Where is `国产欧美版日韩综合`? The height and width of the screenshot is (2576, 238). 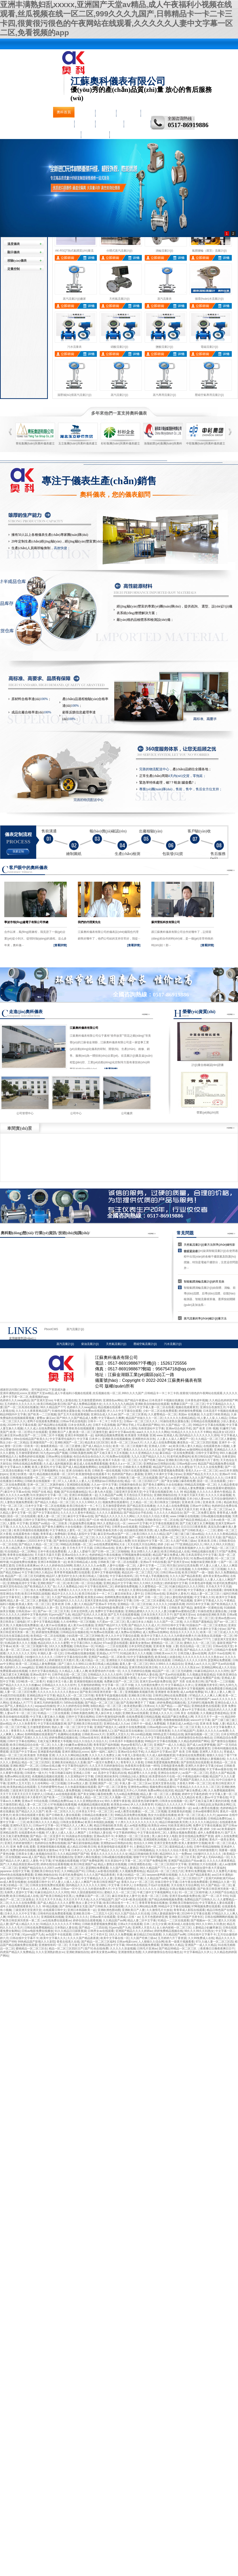 国产欧美版日韩综合 is located at coordinates (131, 1509).